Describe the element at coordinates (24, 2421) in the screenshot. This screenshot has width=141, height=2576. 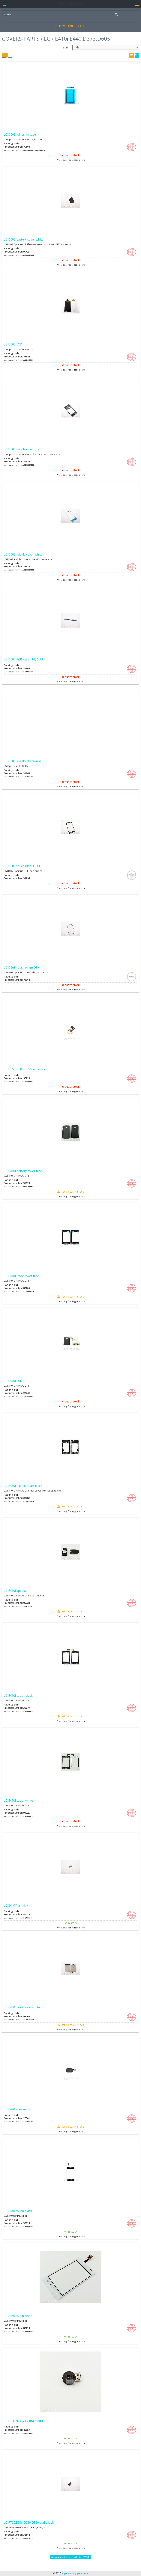
I see `LG H440N,D373 vibra modul` at that location.